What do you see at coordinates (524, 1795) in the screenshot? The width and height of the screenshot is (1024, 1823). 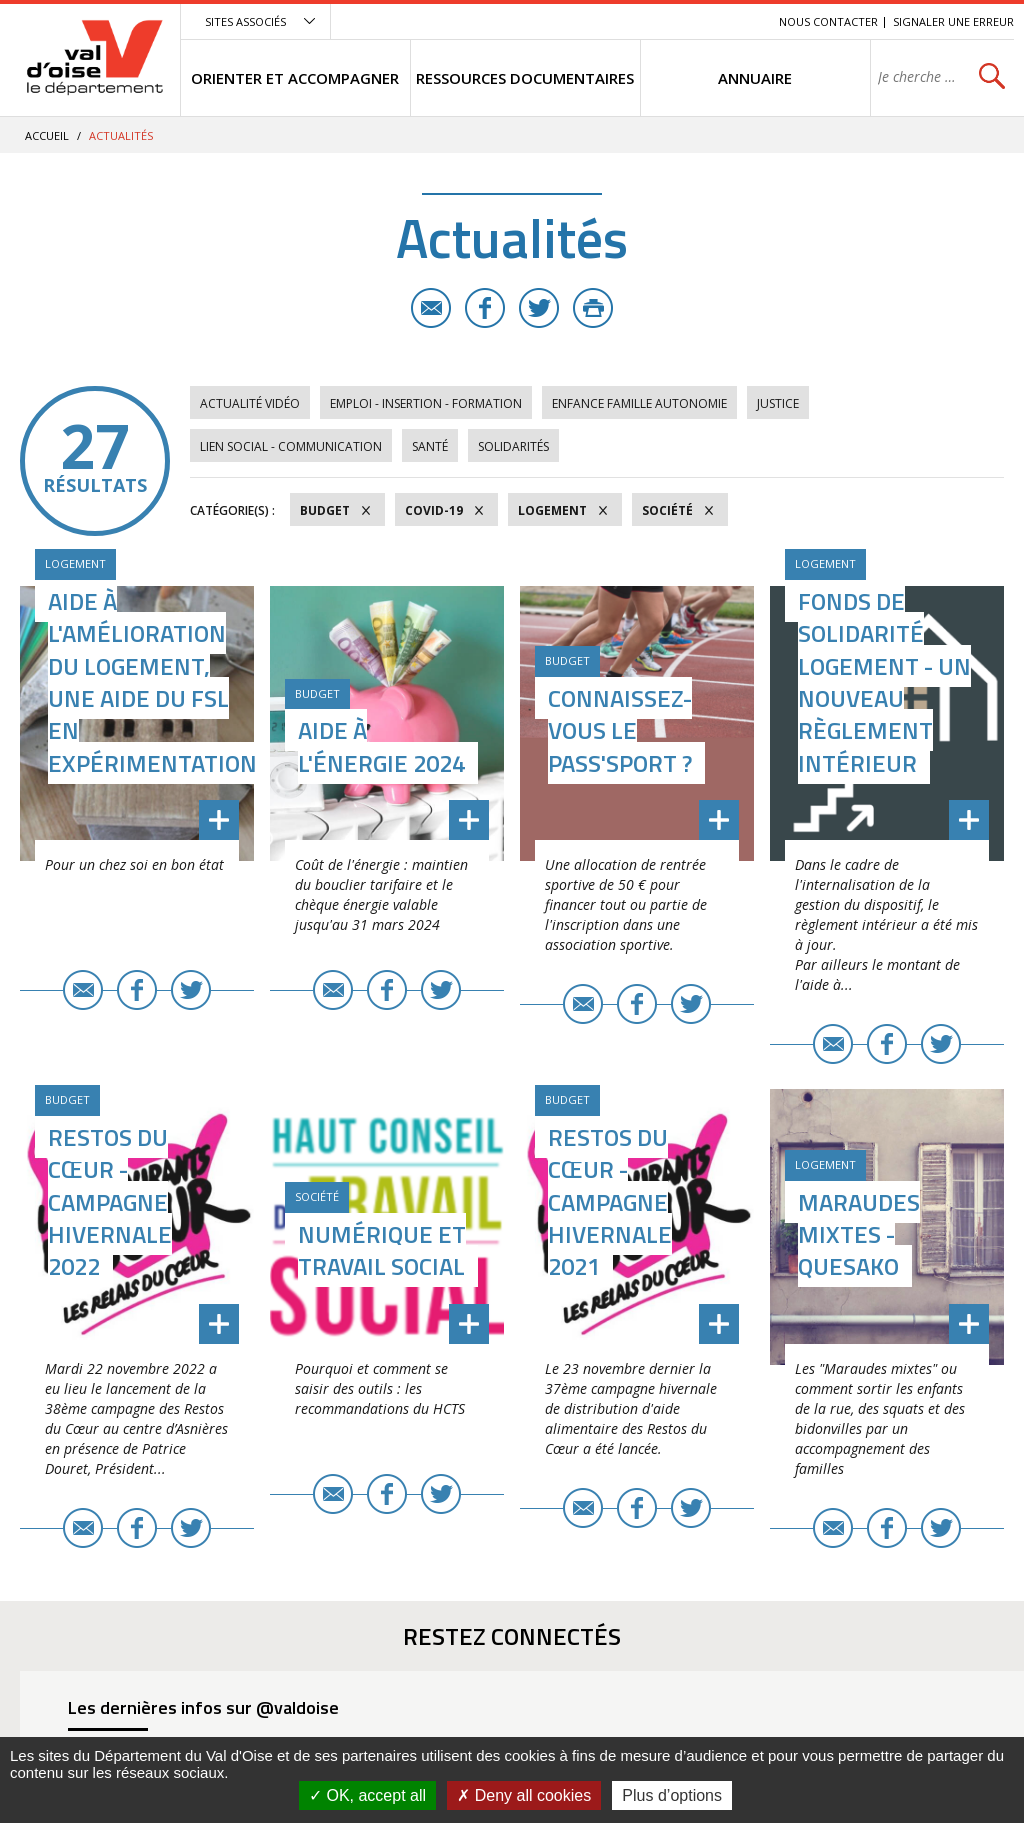 I see `Deny all cookies` at bounding box center [524, 1795].